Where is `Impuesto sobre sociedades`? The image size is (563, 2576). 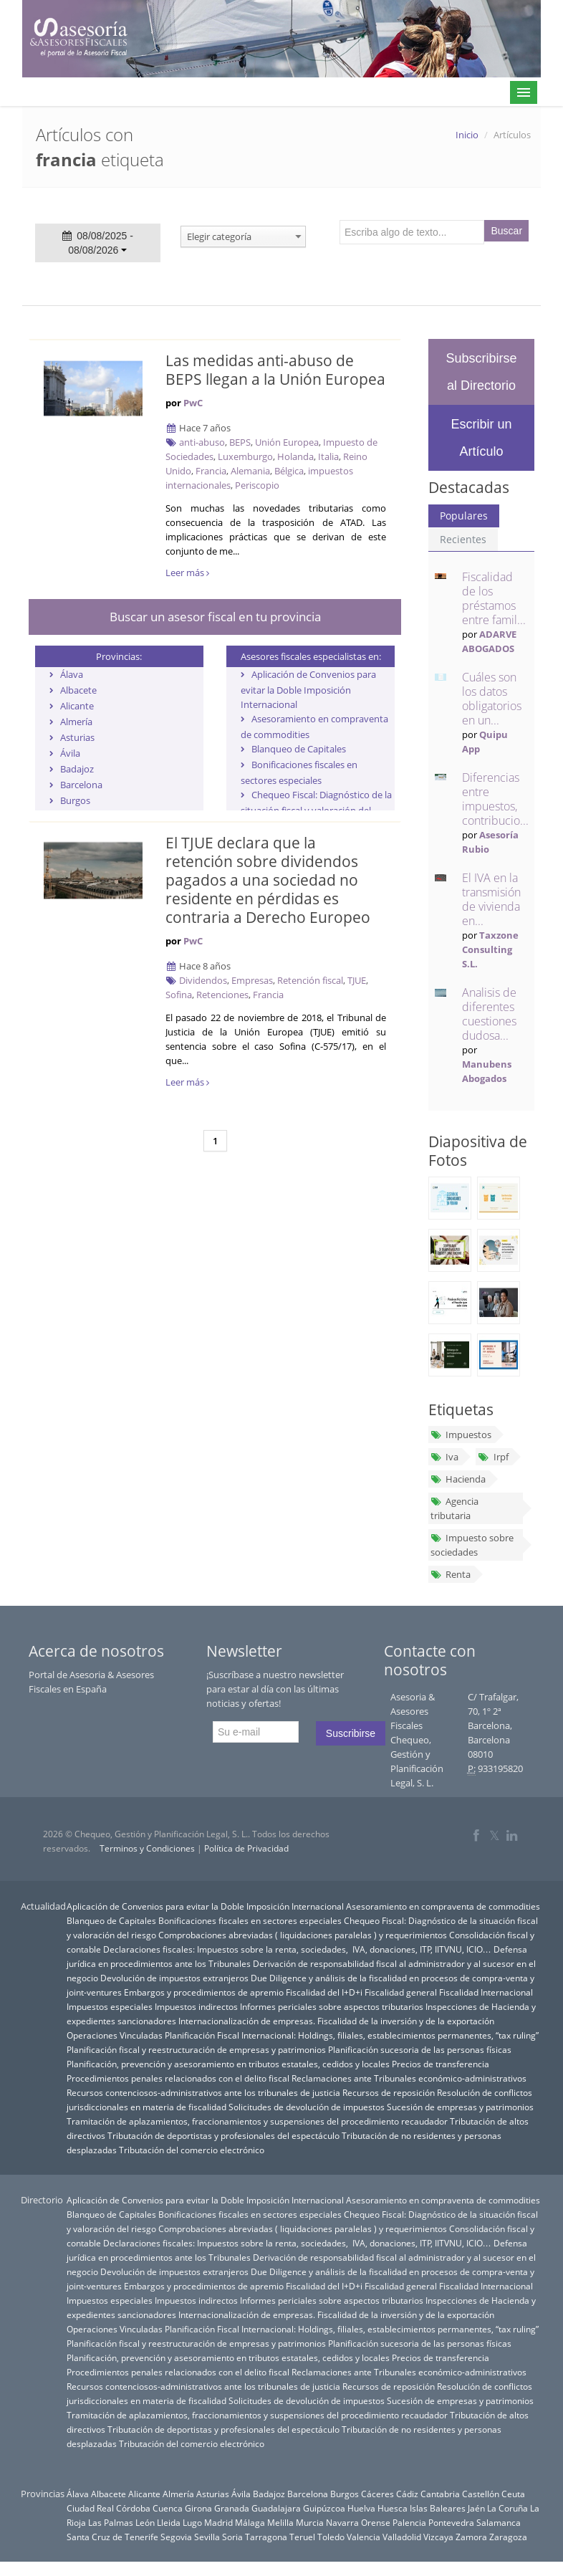
Impuesto sobre sociedades is located at coordinates (472, 1544).